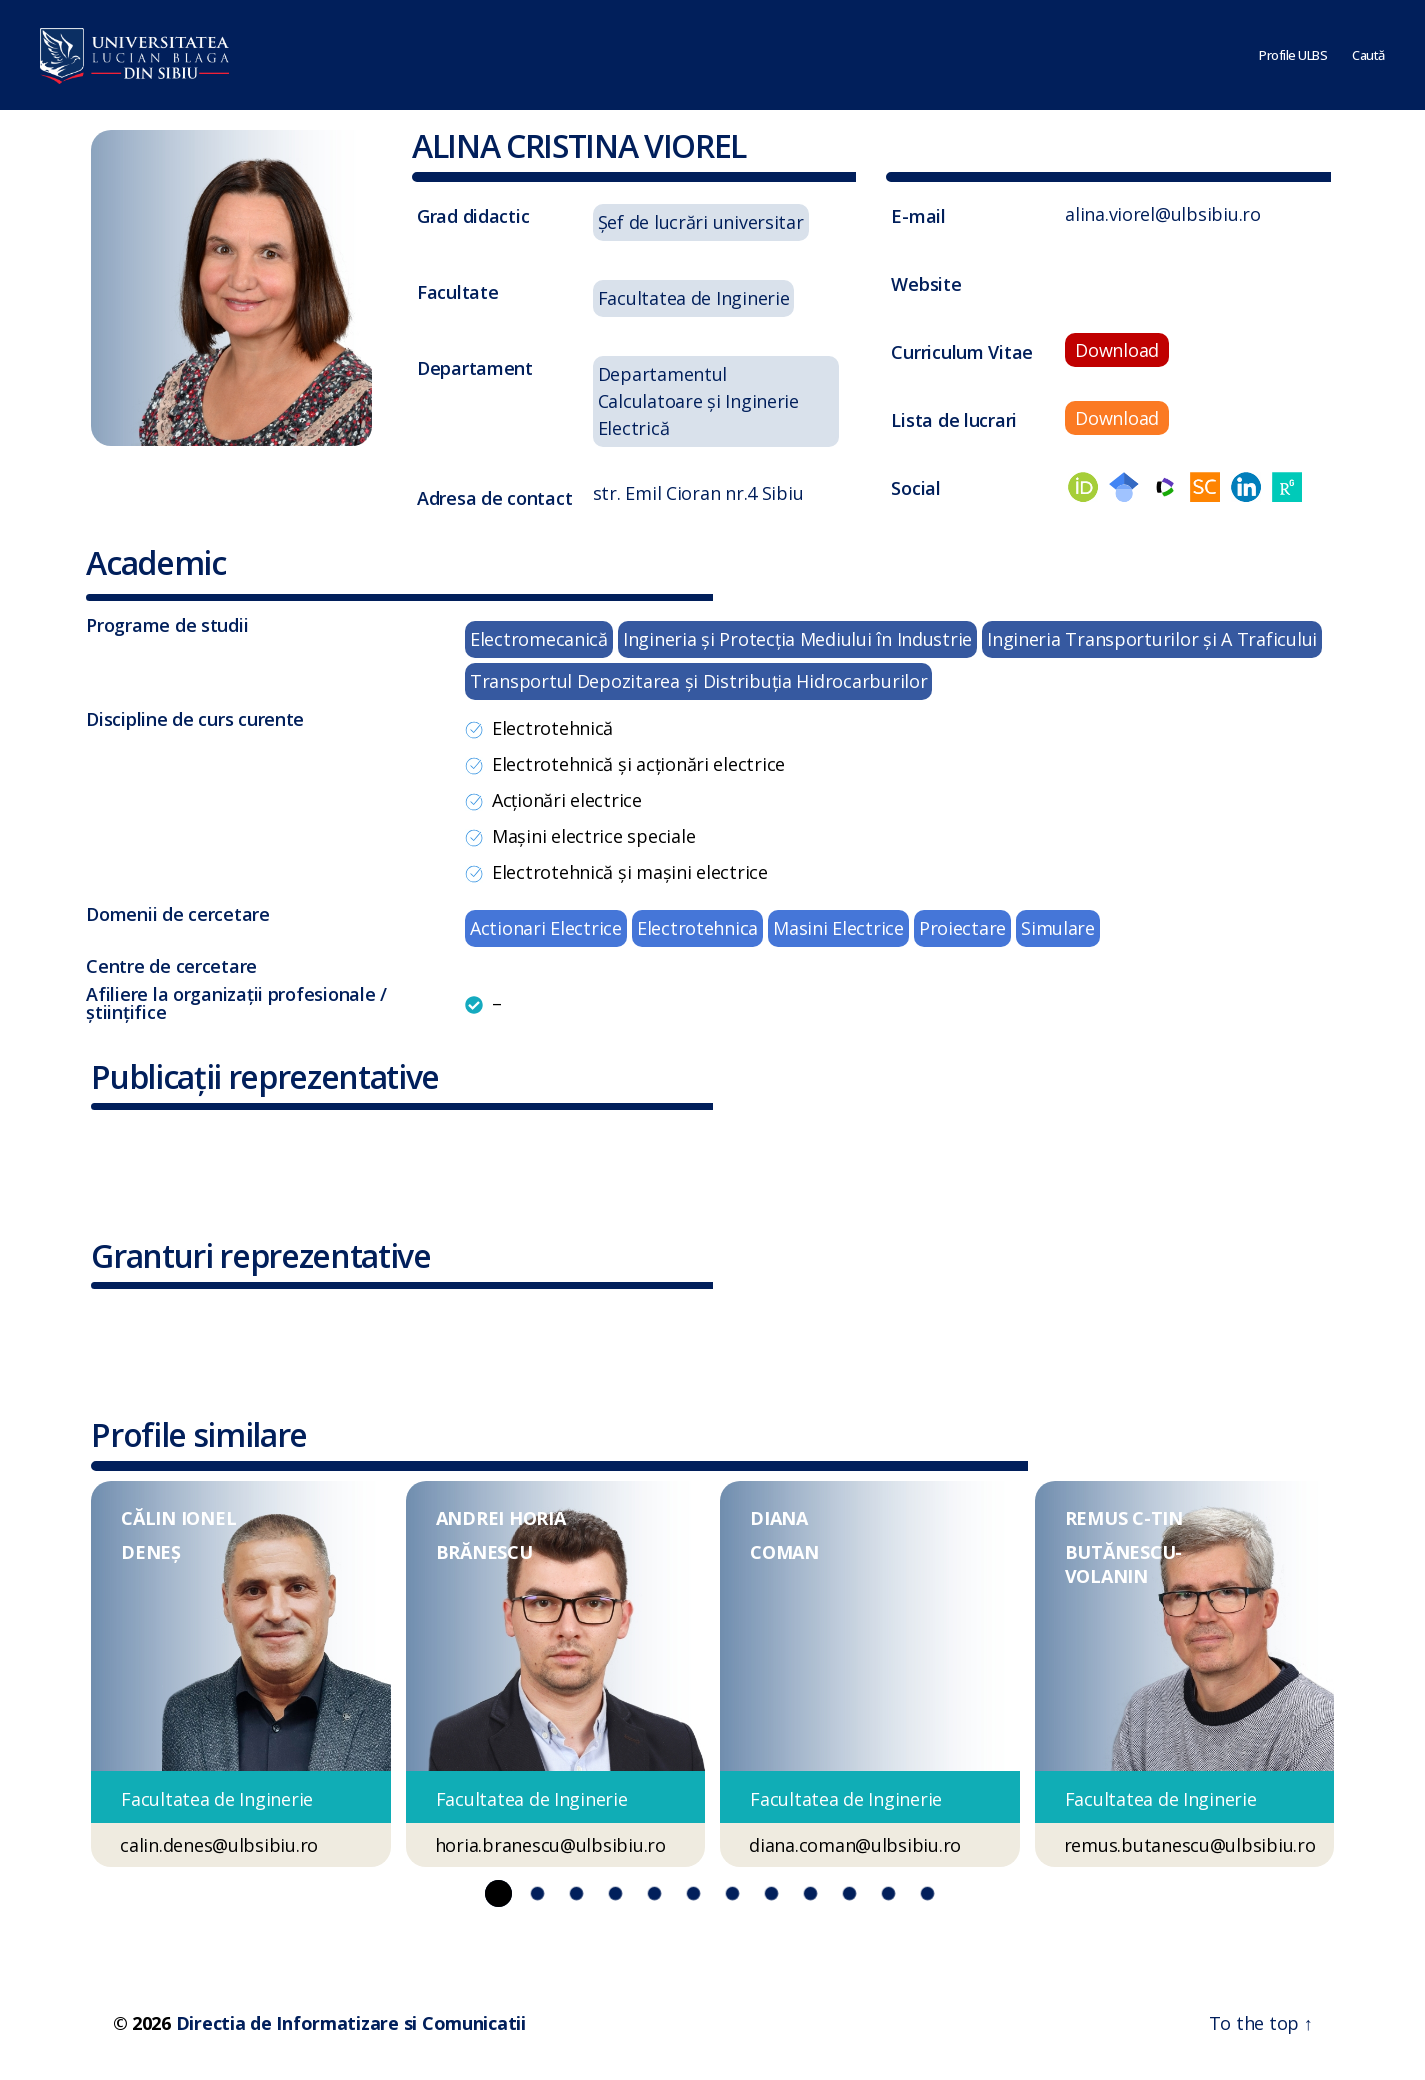  I want to click on Caută, so click(1368, 55).